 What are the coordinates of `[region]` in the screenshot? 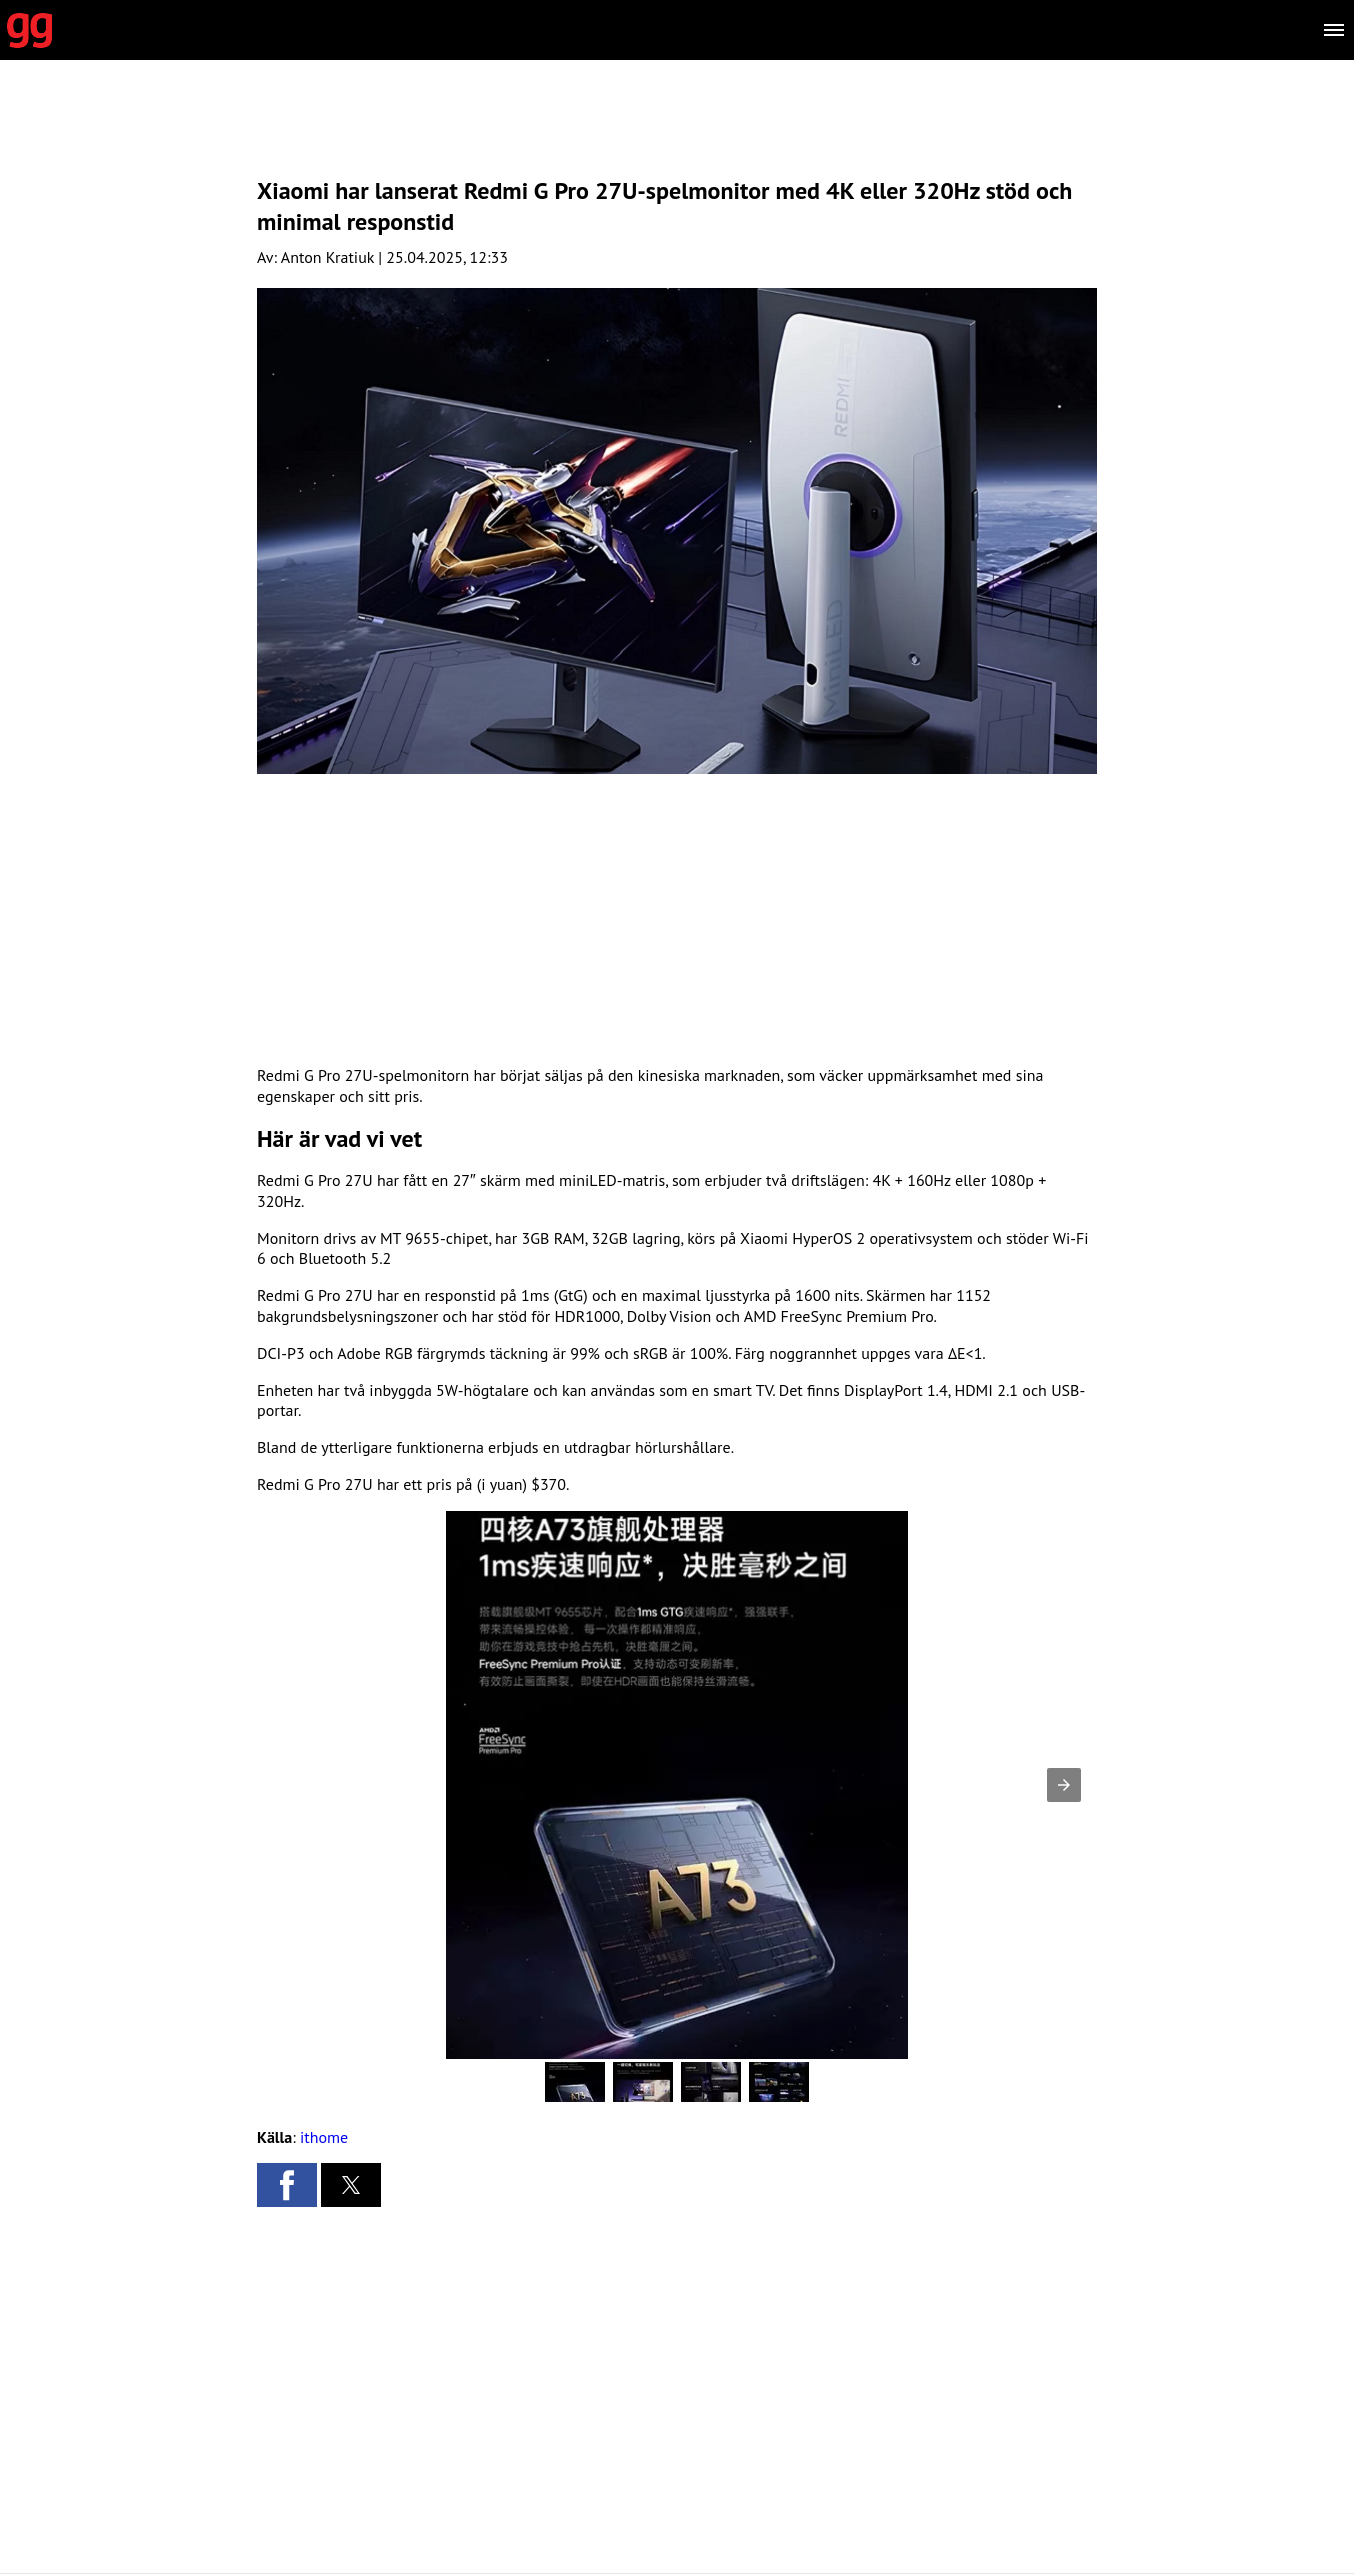 It's located at (677, 135).